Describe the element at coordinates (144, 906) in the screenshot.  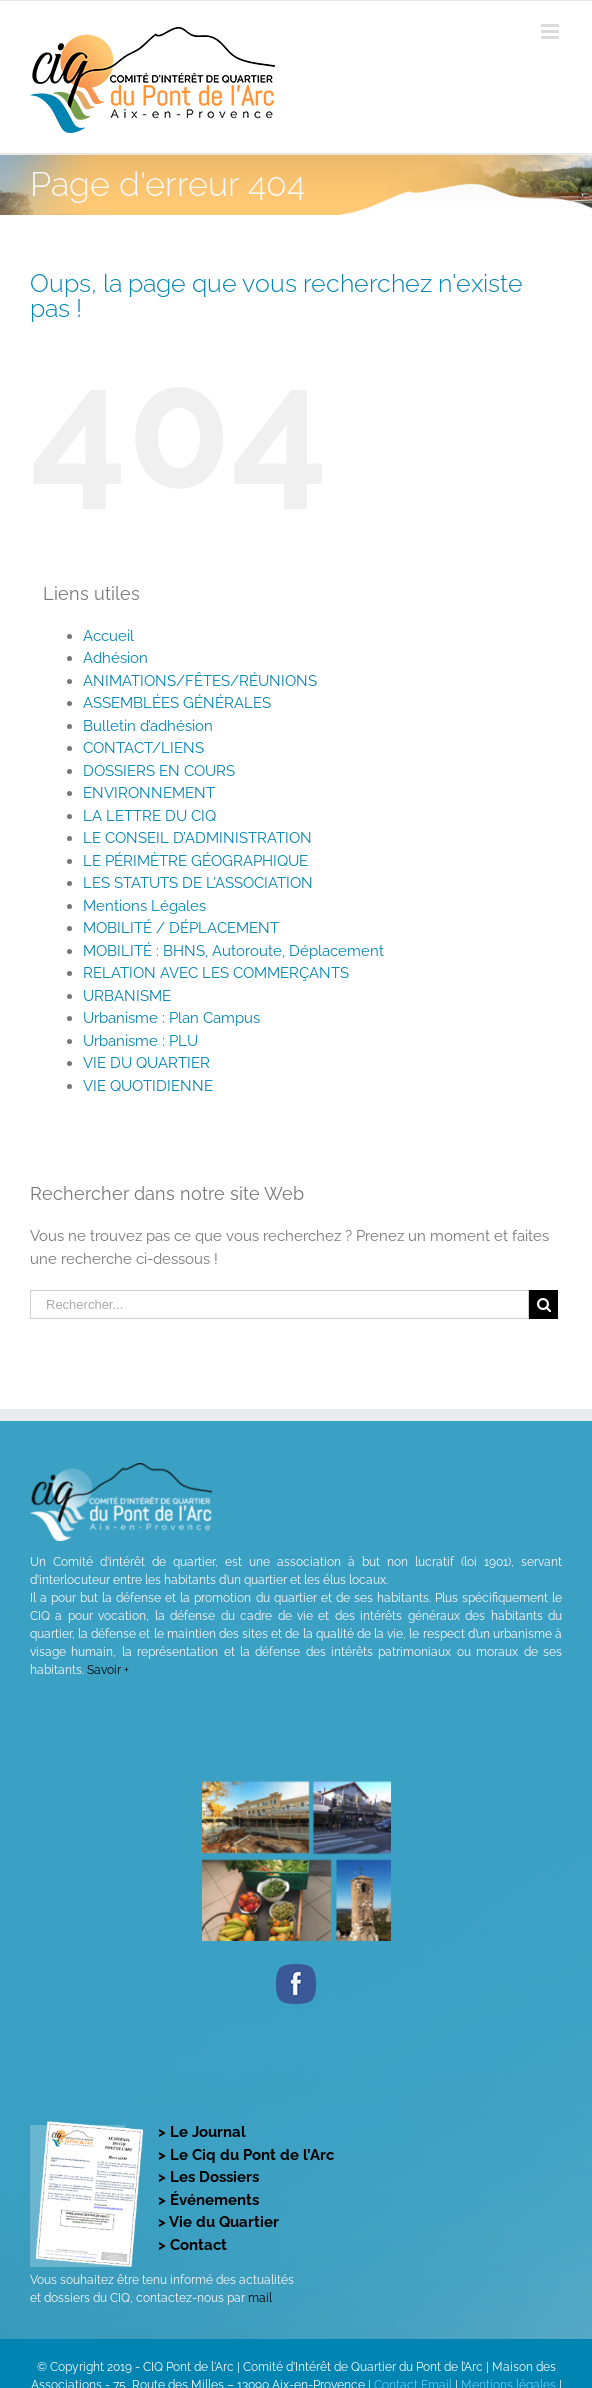
I see `Mentions Légales` at that location.